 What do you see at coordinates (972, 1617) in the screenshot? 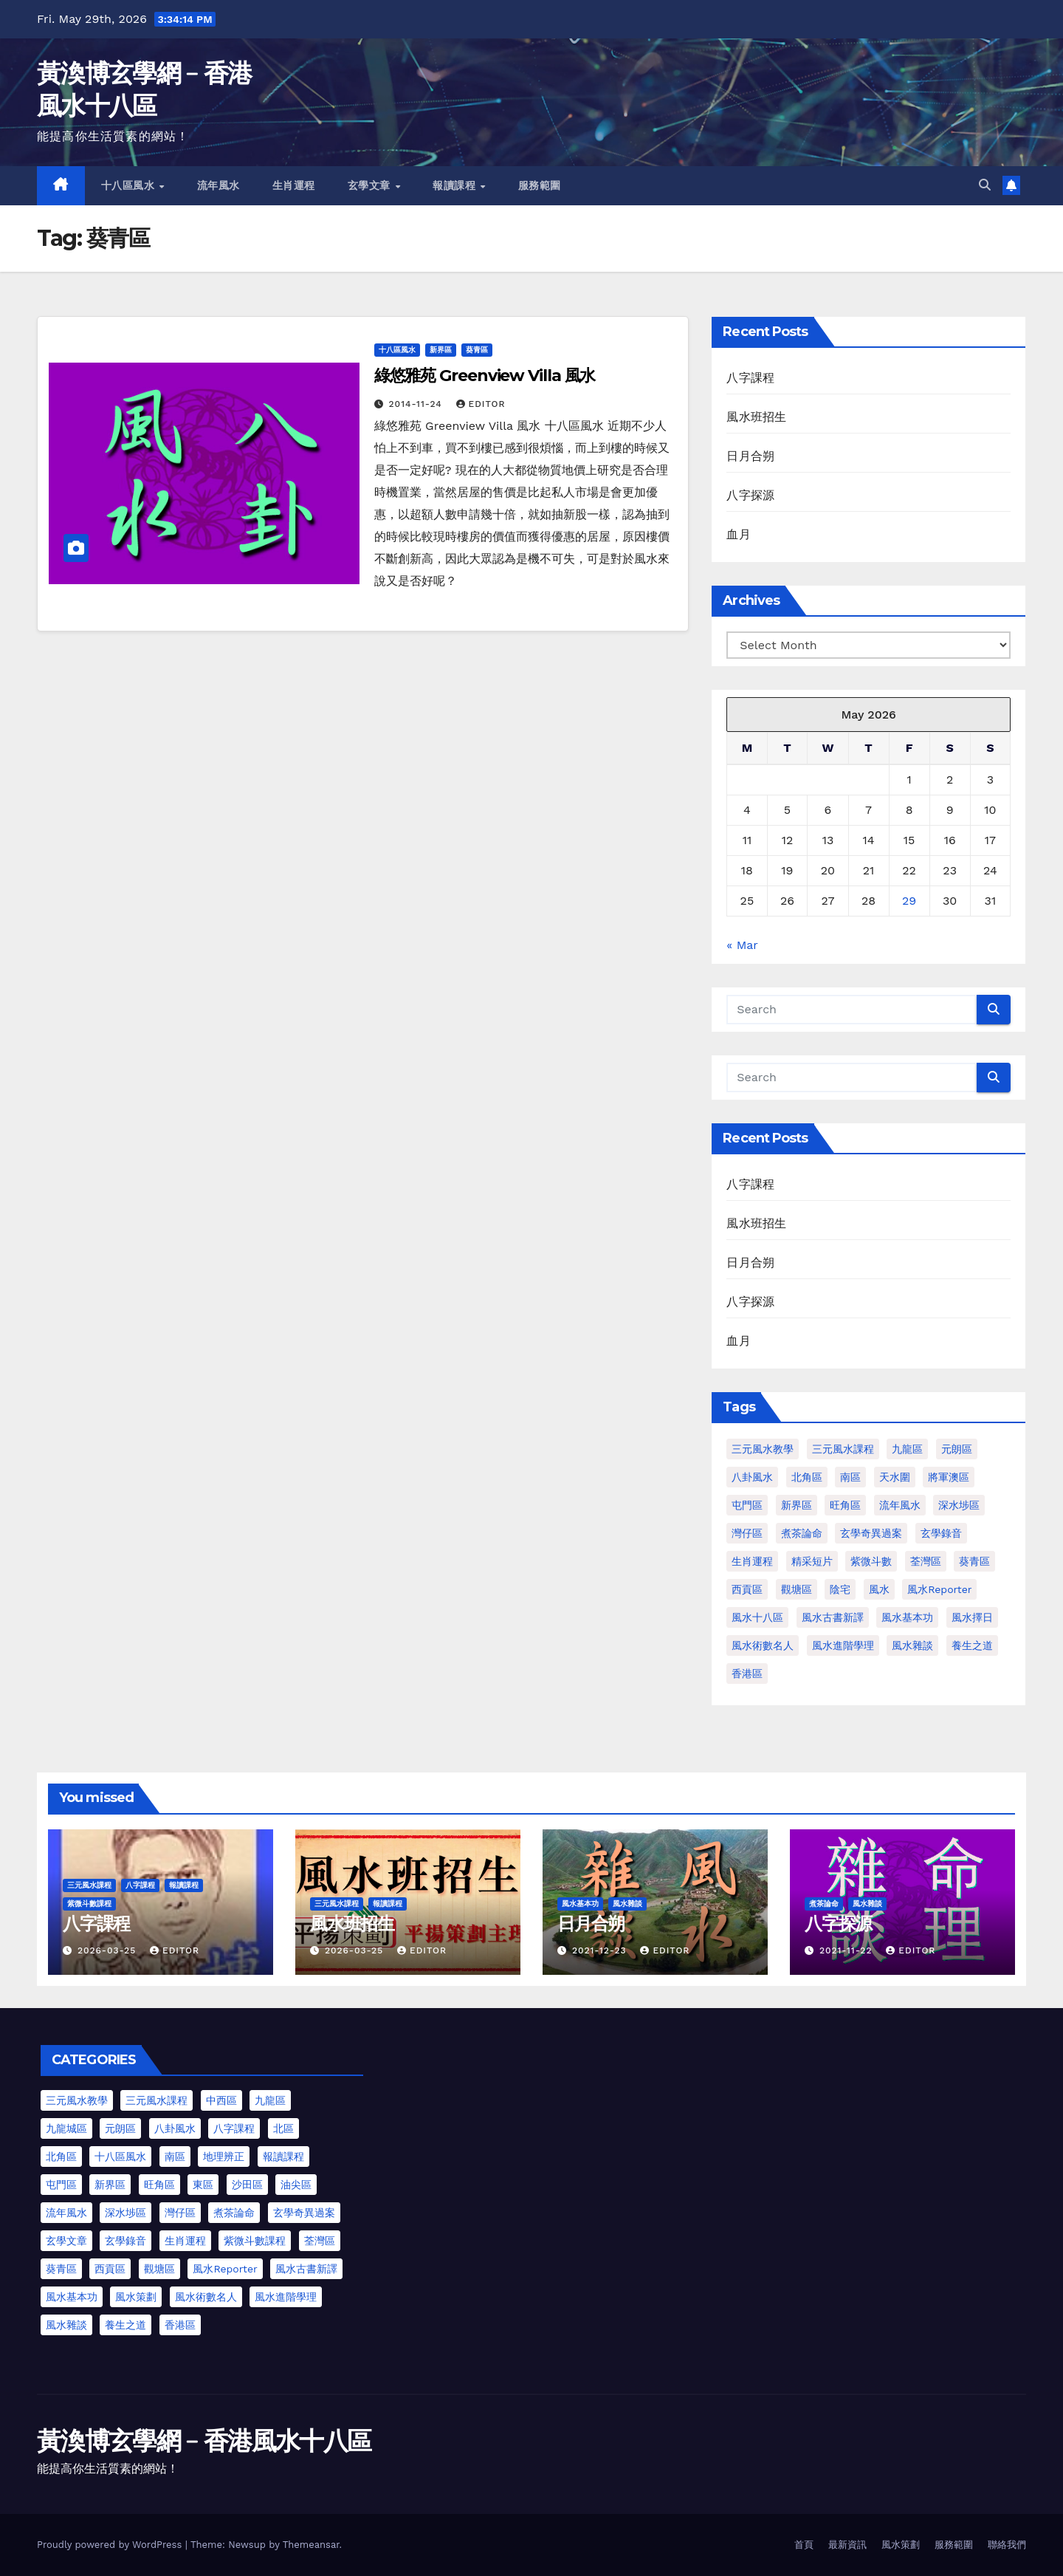
I see `風水擇日 [風水擇日 (1 item)]` at bounding box center [972, 1617].